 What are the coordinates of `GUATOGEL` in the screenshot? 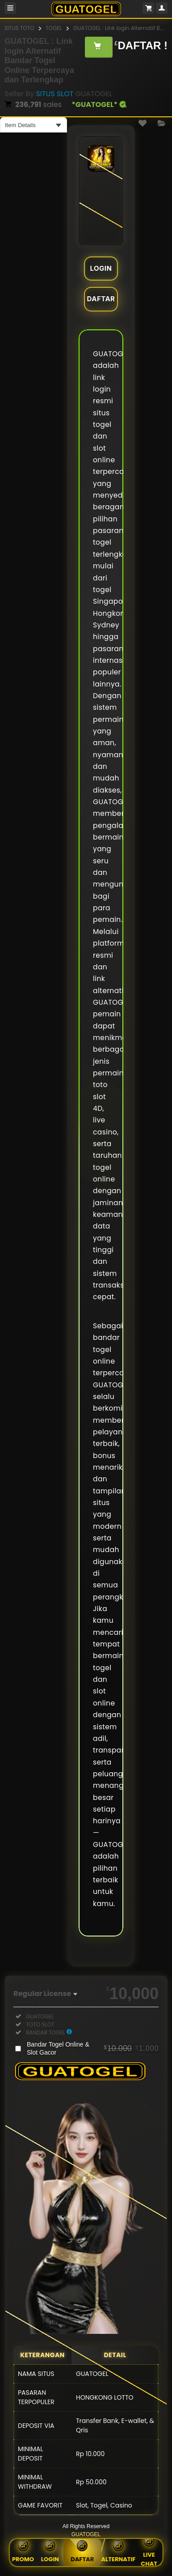 It's located at (86, 2534).